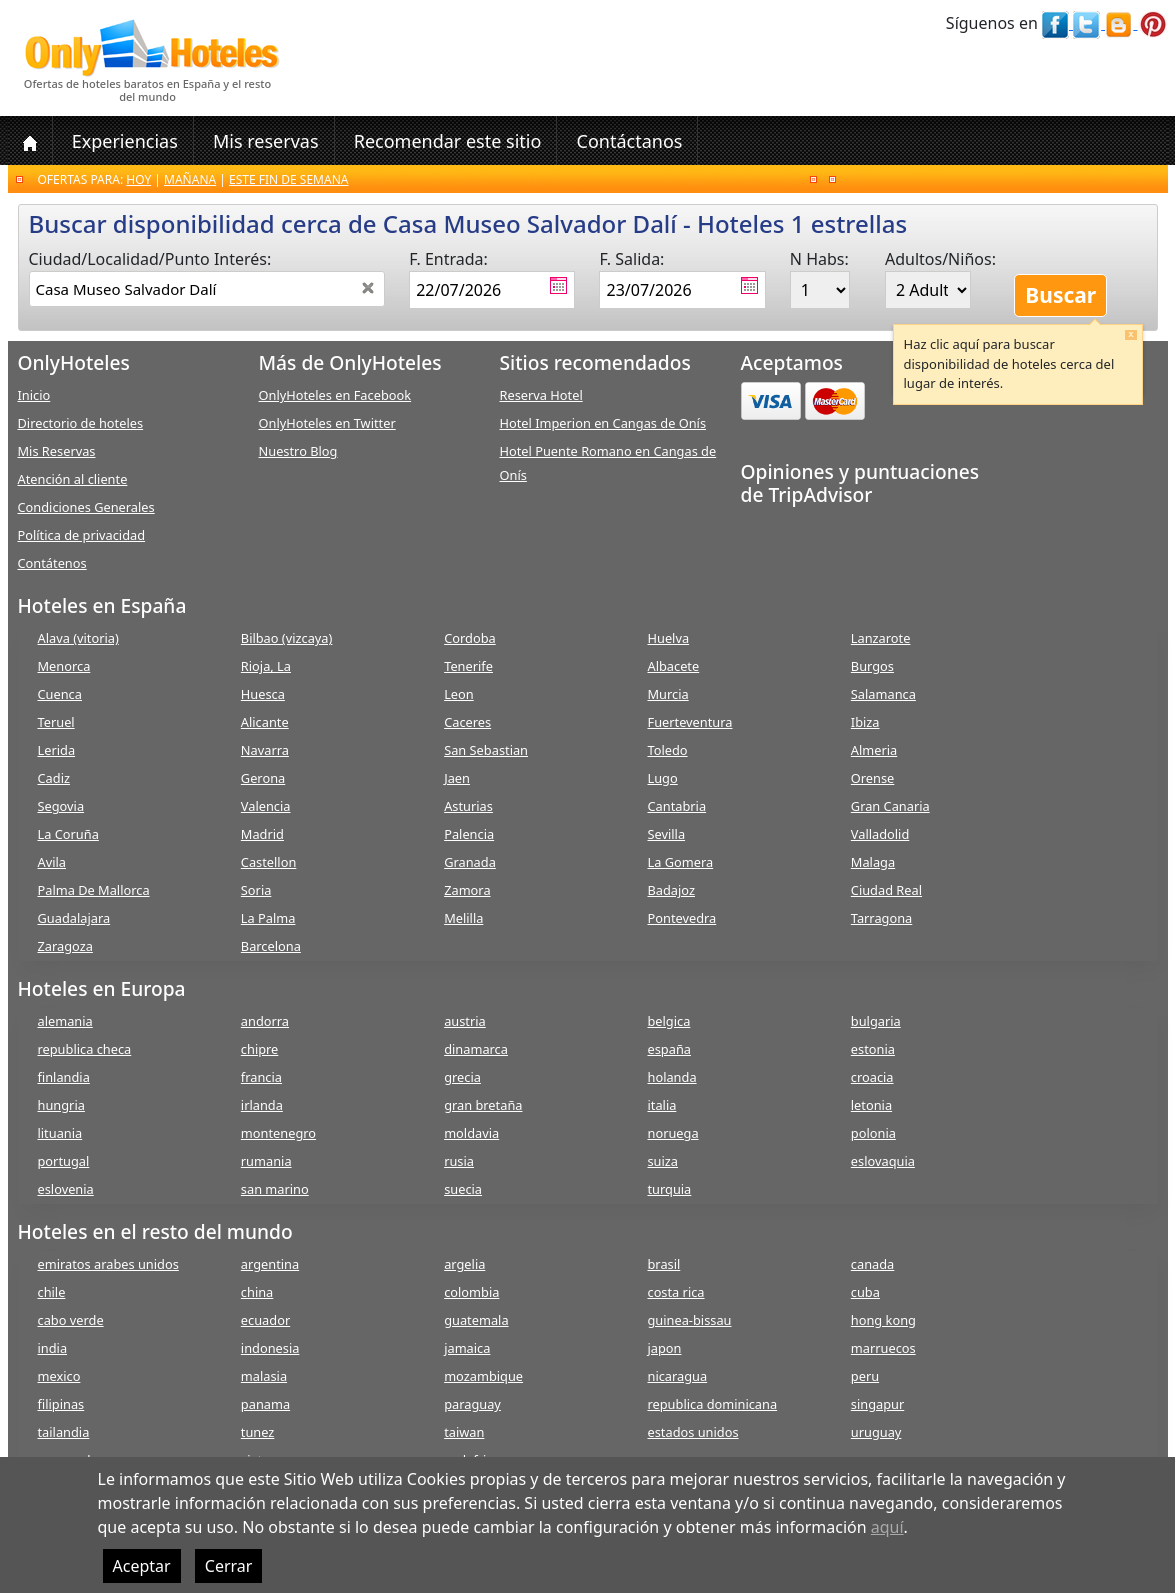  I want to click on rusia, so click(459, 1161).